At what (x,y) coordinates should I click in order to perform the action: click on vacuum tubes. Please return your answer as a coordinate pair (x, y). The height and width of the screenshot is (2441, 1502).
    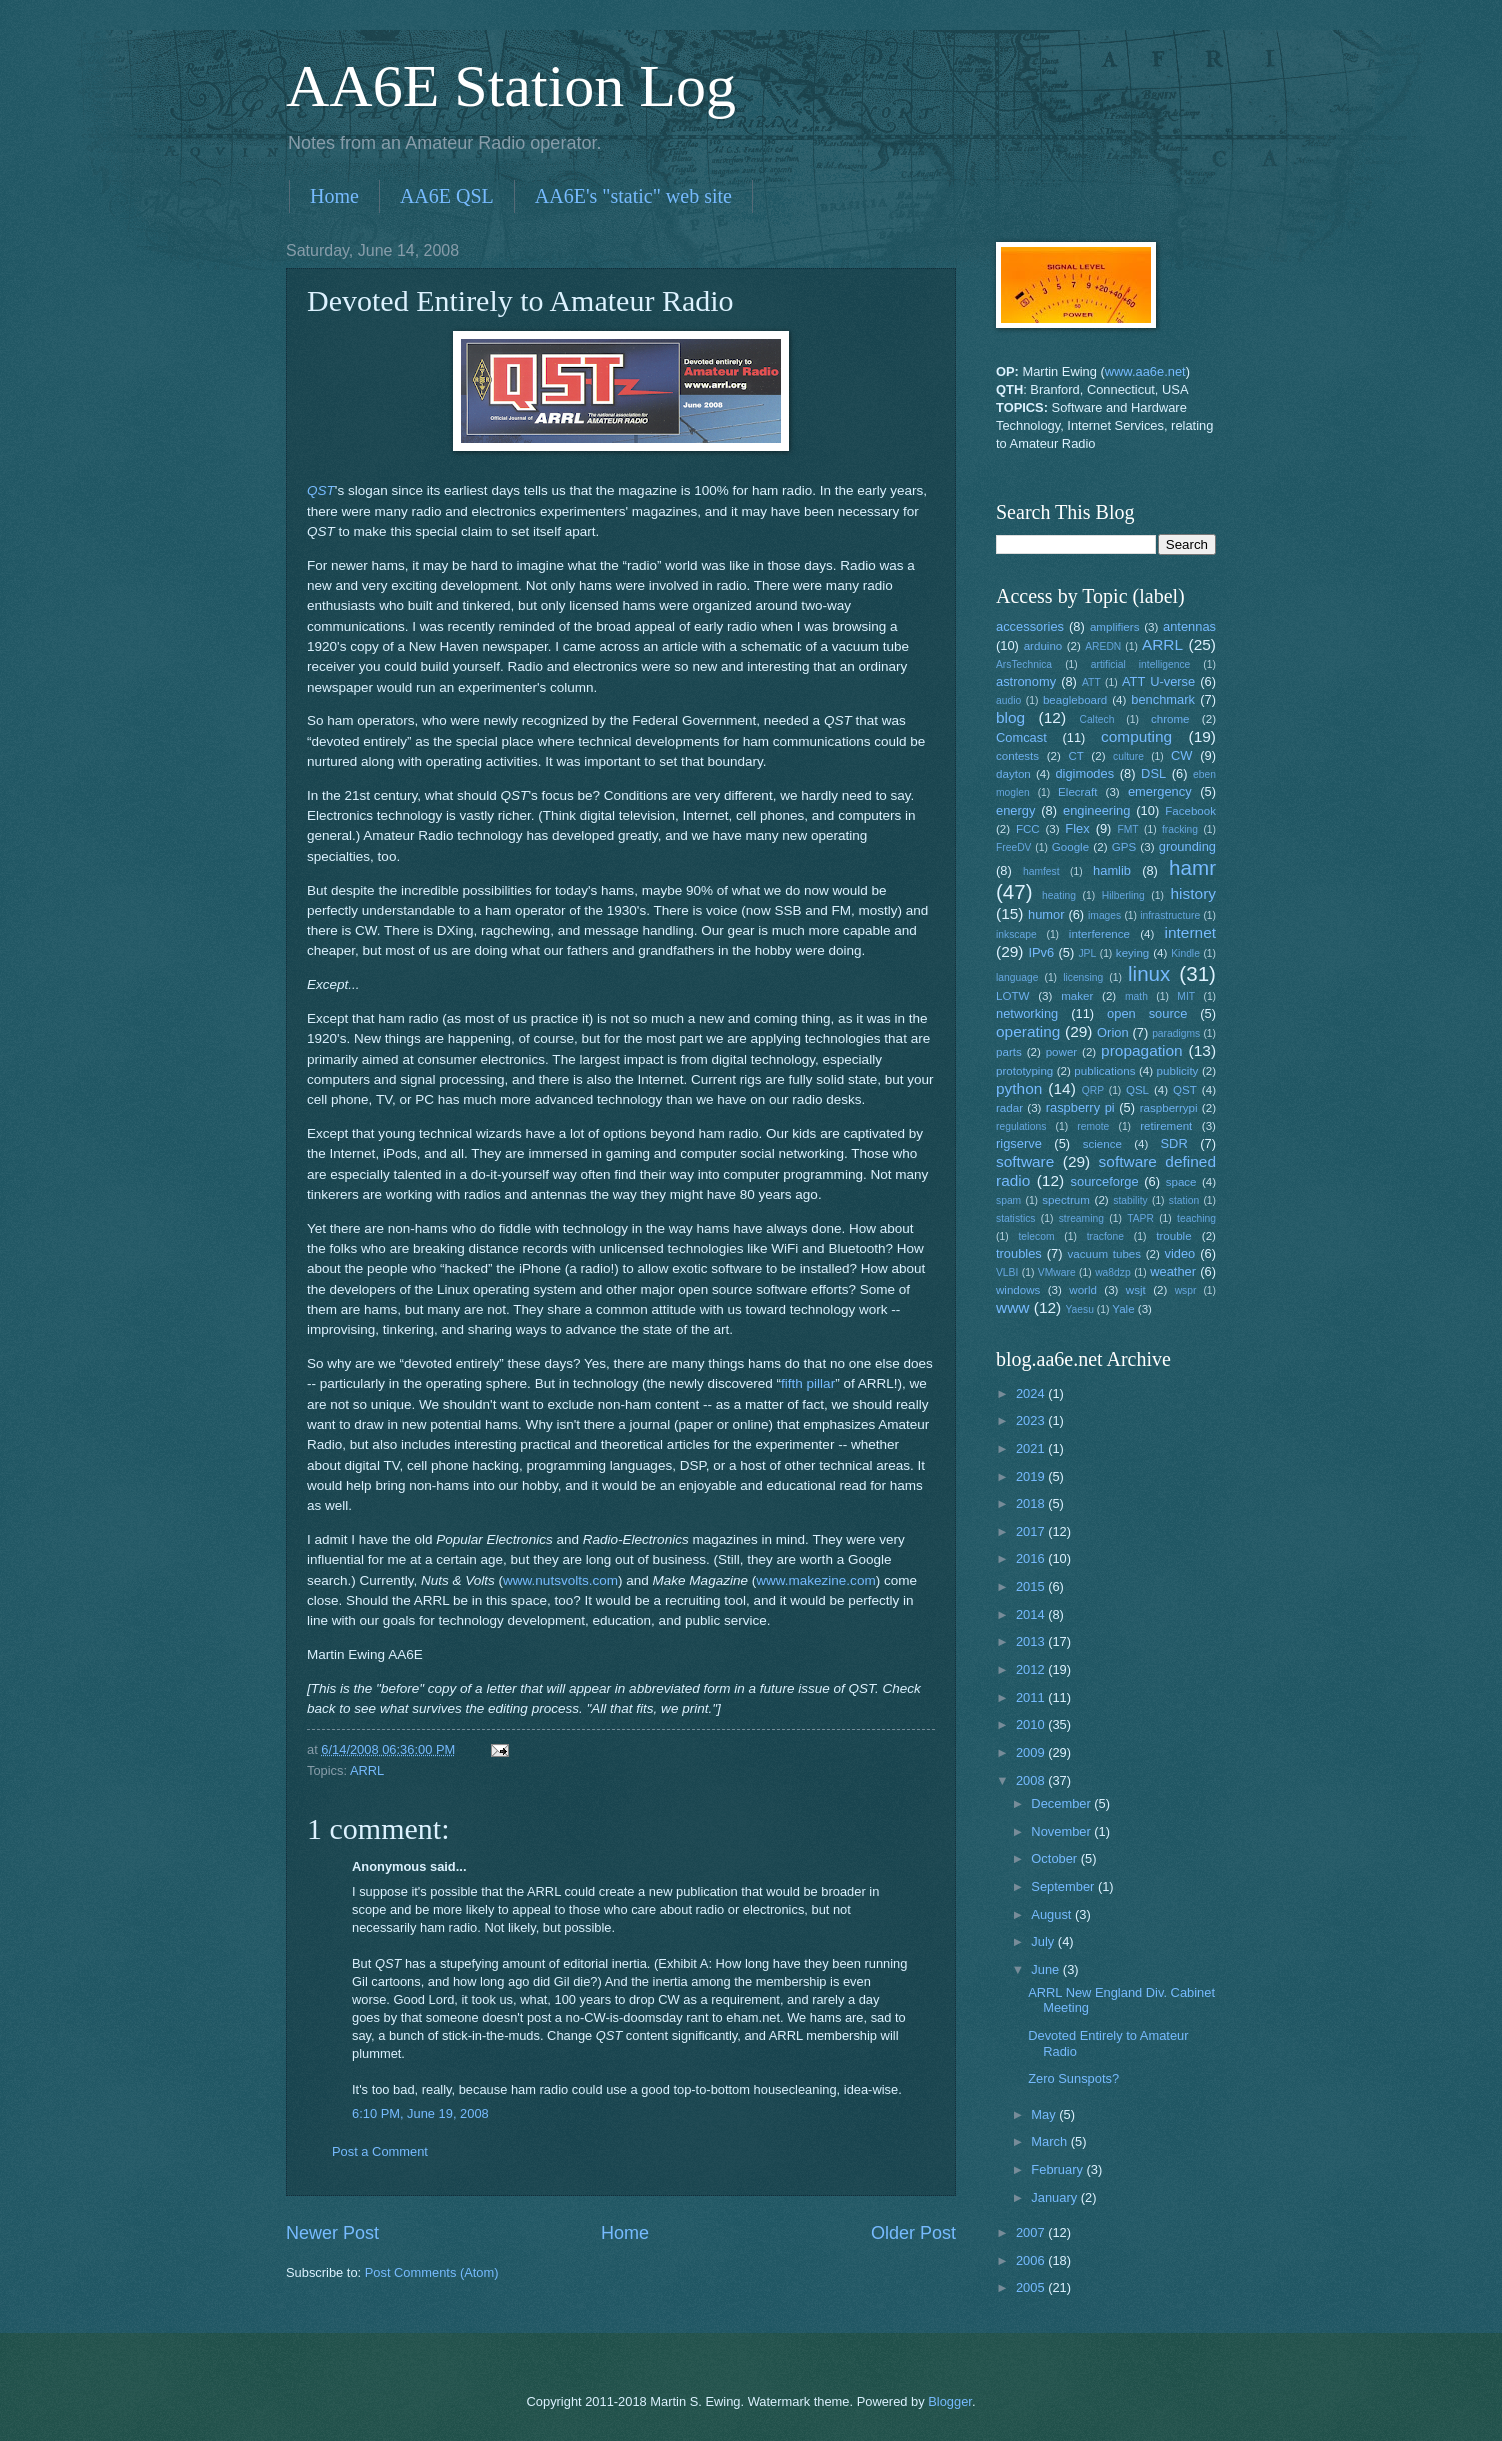
    Looking at the image, I should click on (1105, 1254).